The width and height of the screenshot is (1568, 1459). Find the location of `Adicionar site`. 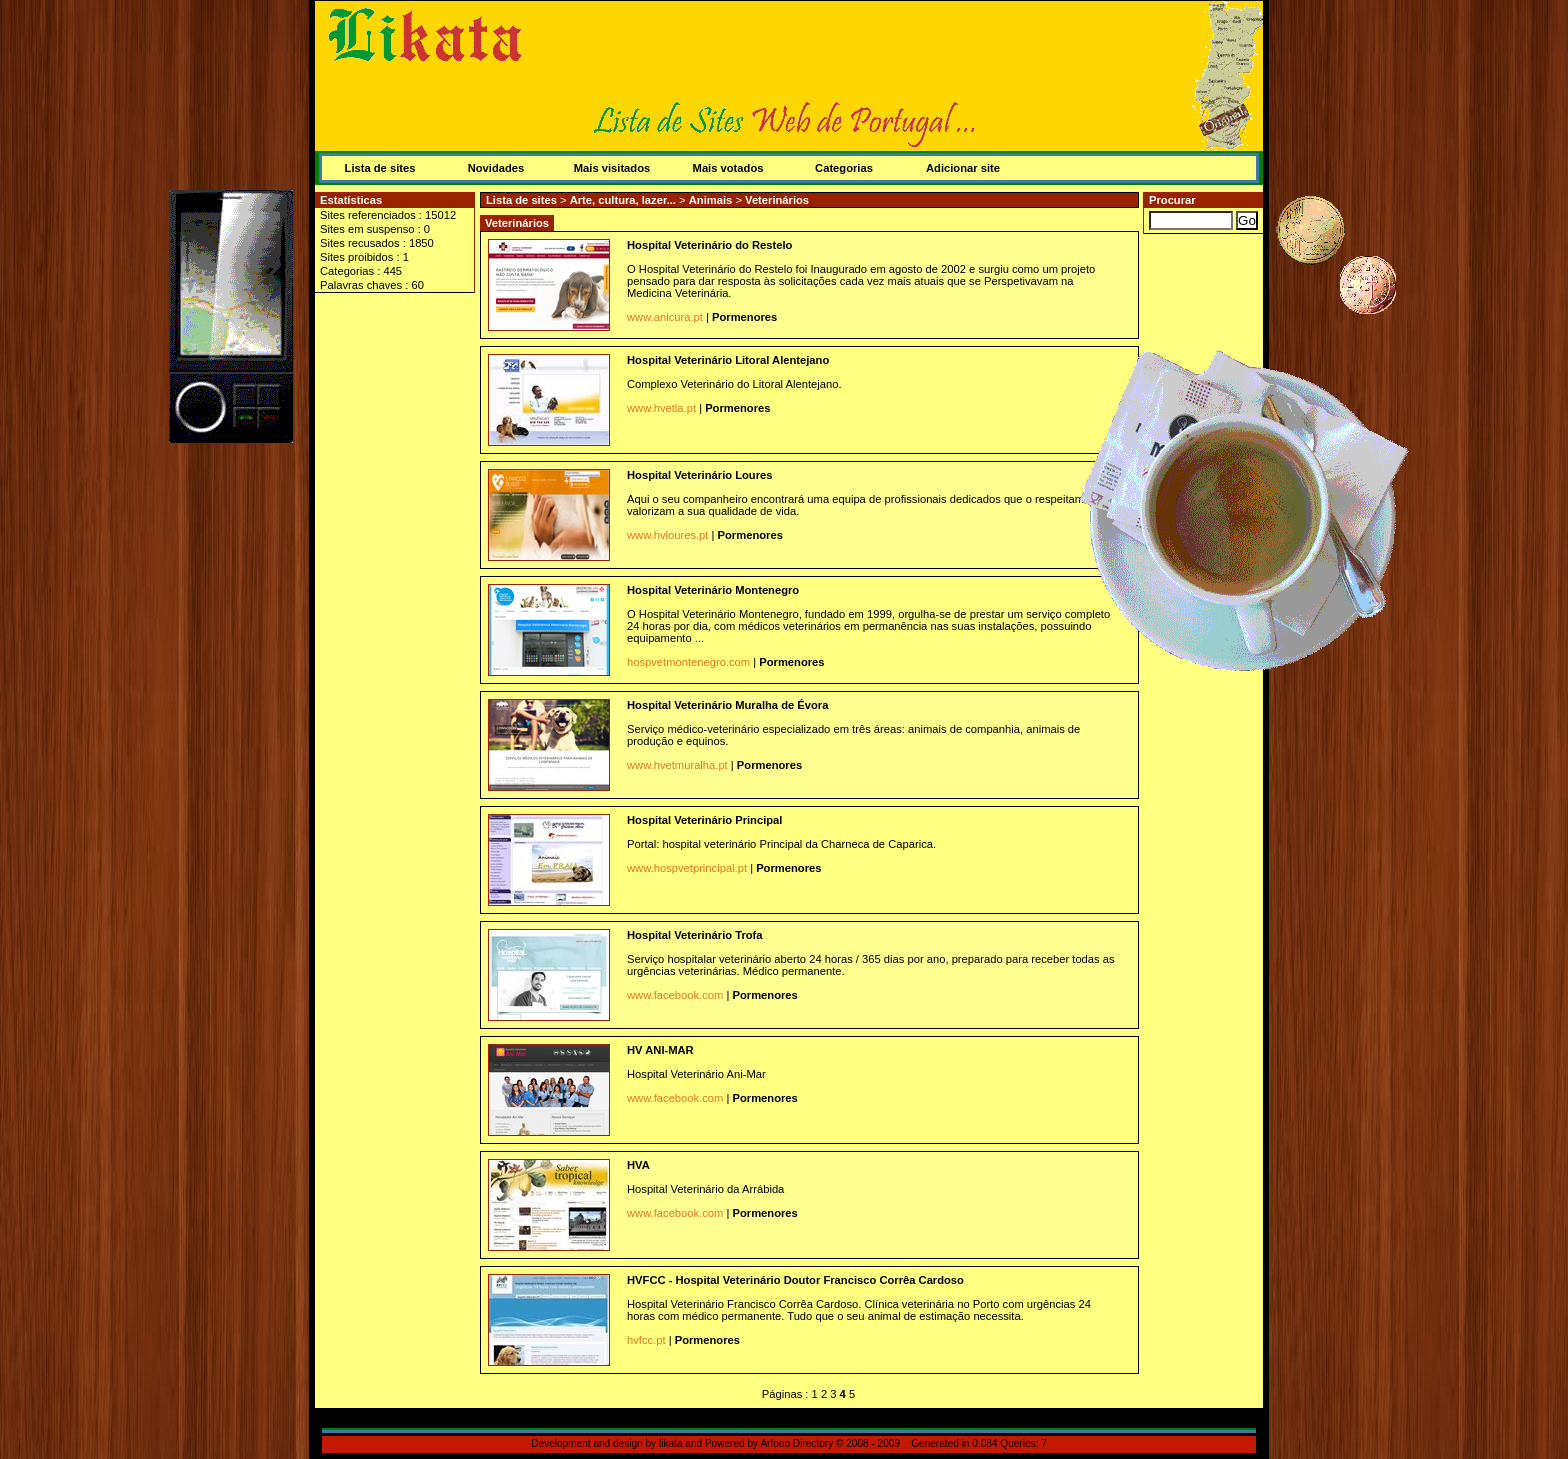

Adicionar site is located at coordinates (963, 168).